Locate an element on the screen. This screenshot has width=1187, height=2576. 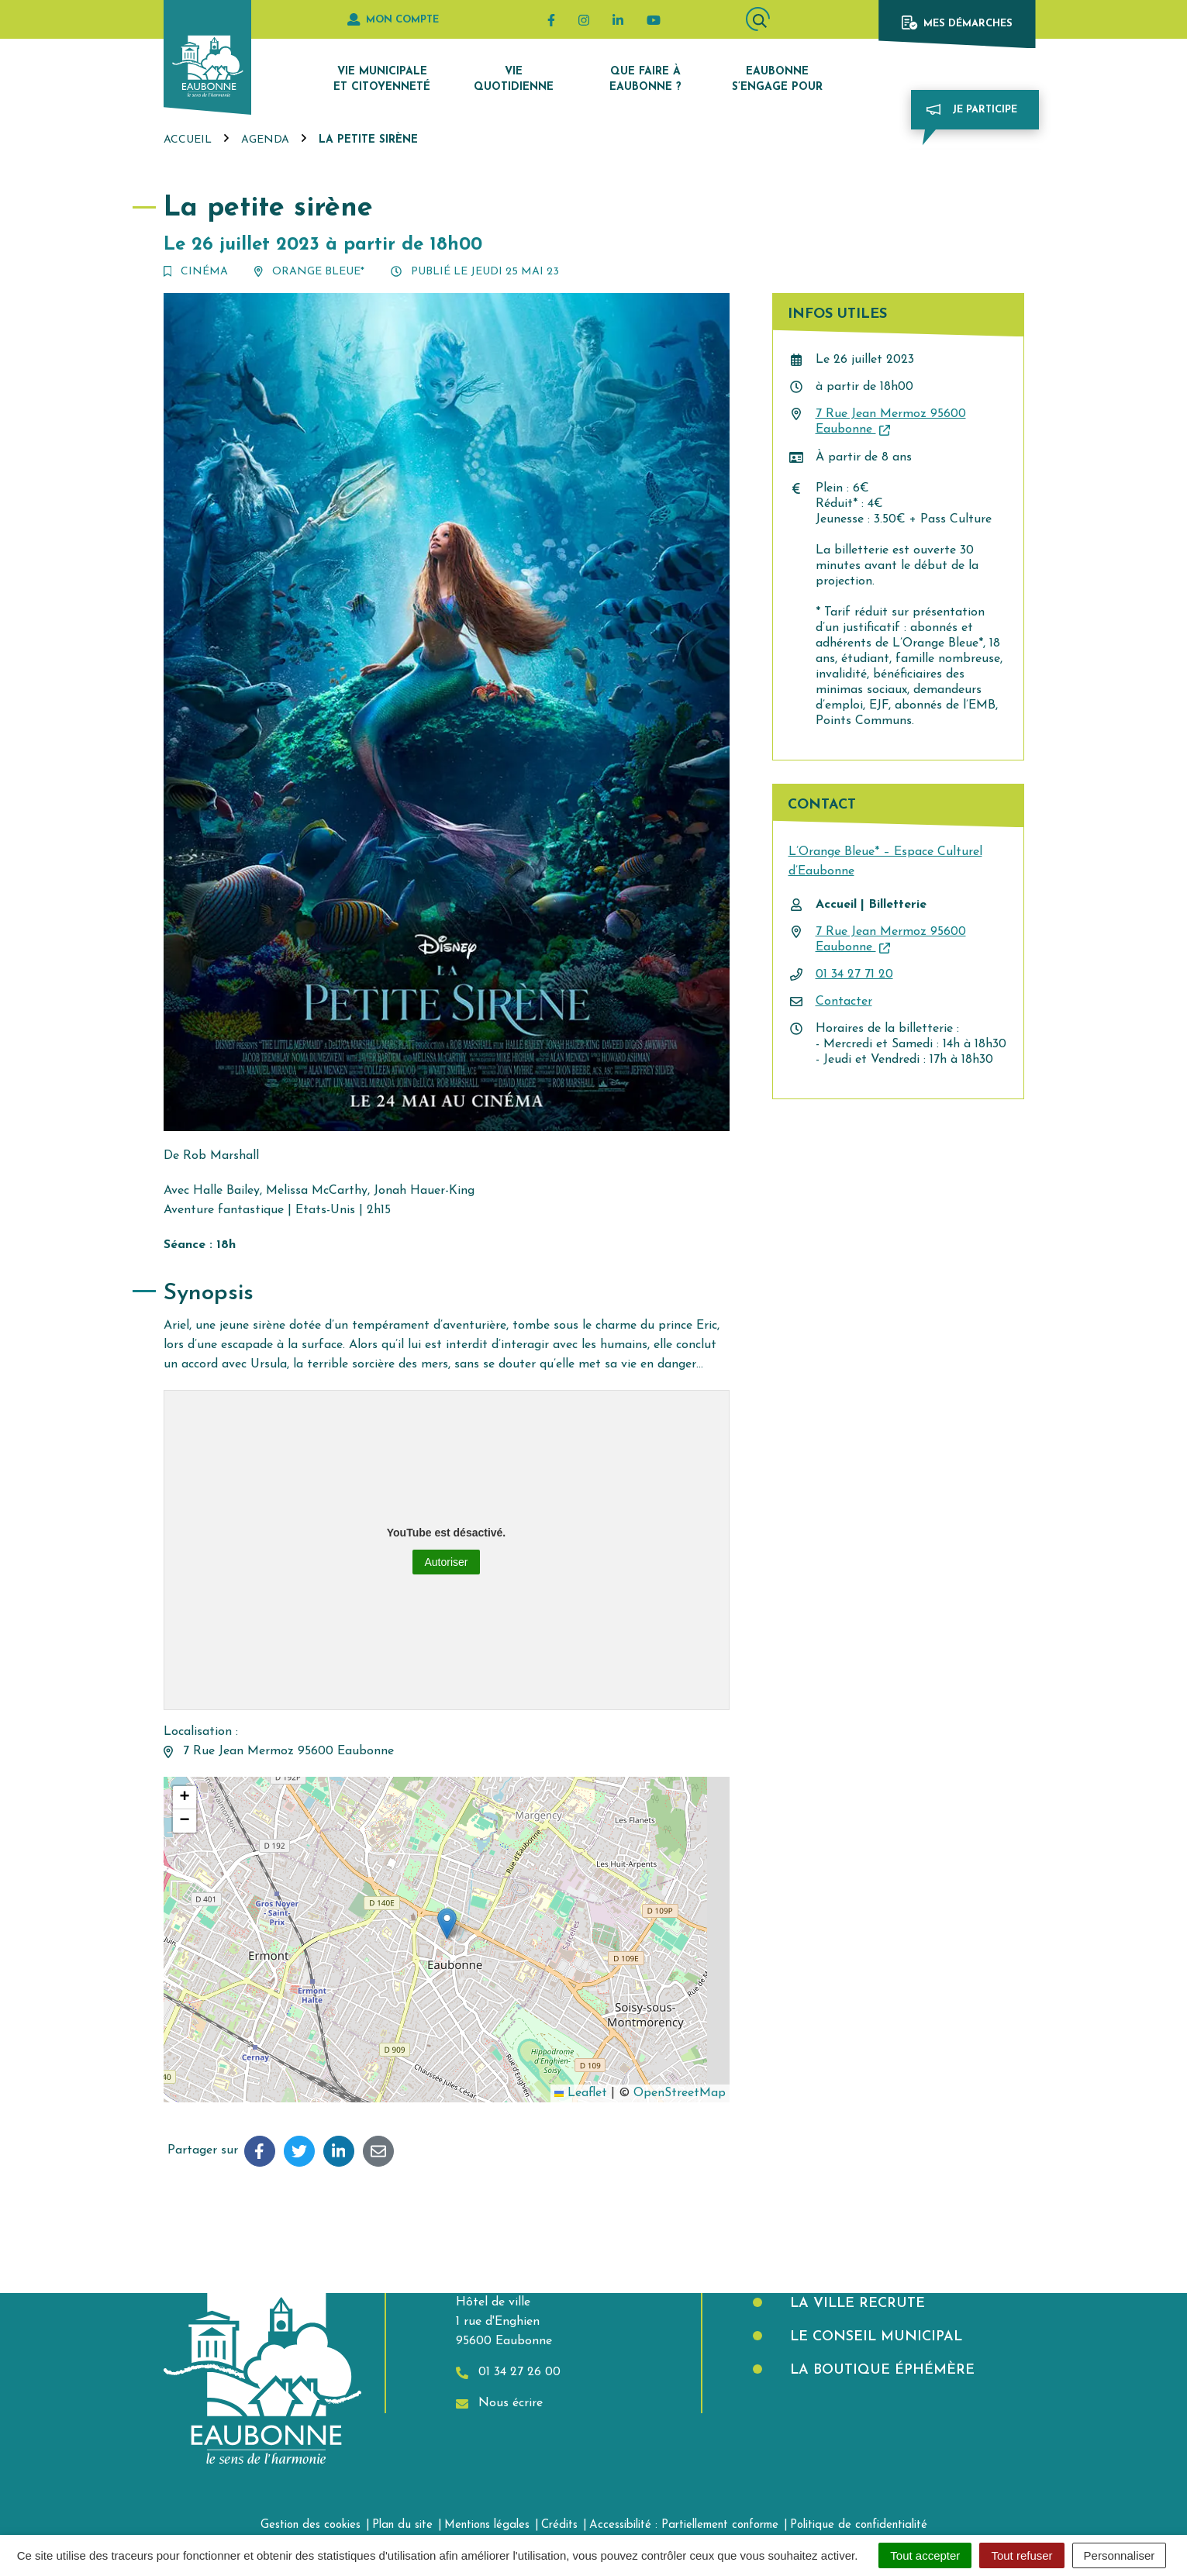
Mentions légales is located at coordinates (487, 2525).